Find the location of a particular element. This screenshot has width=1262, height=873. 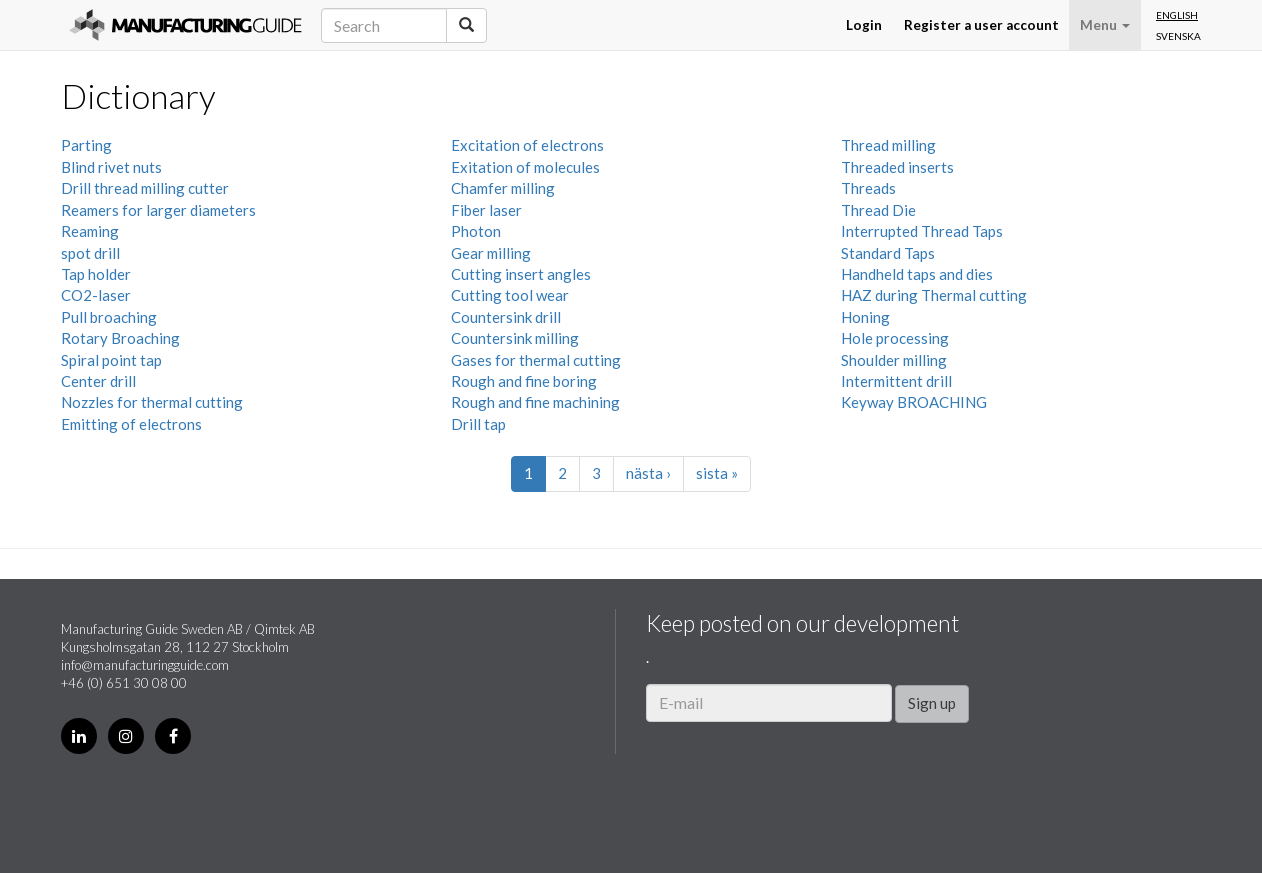

Gases for thermal cutting is located at coordinates (536, 360).